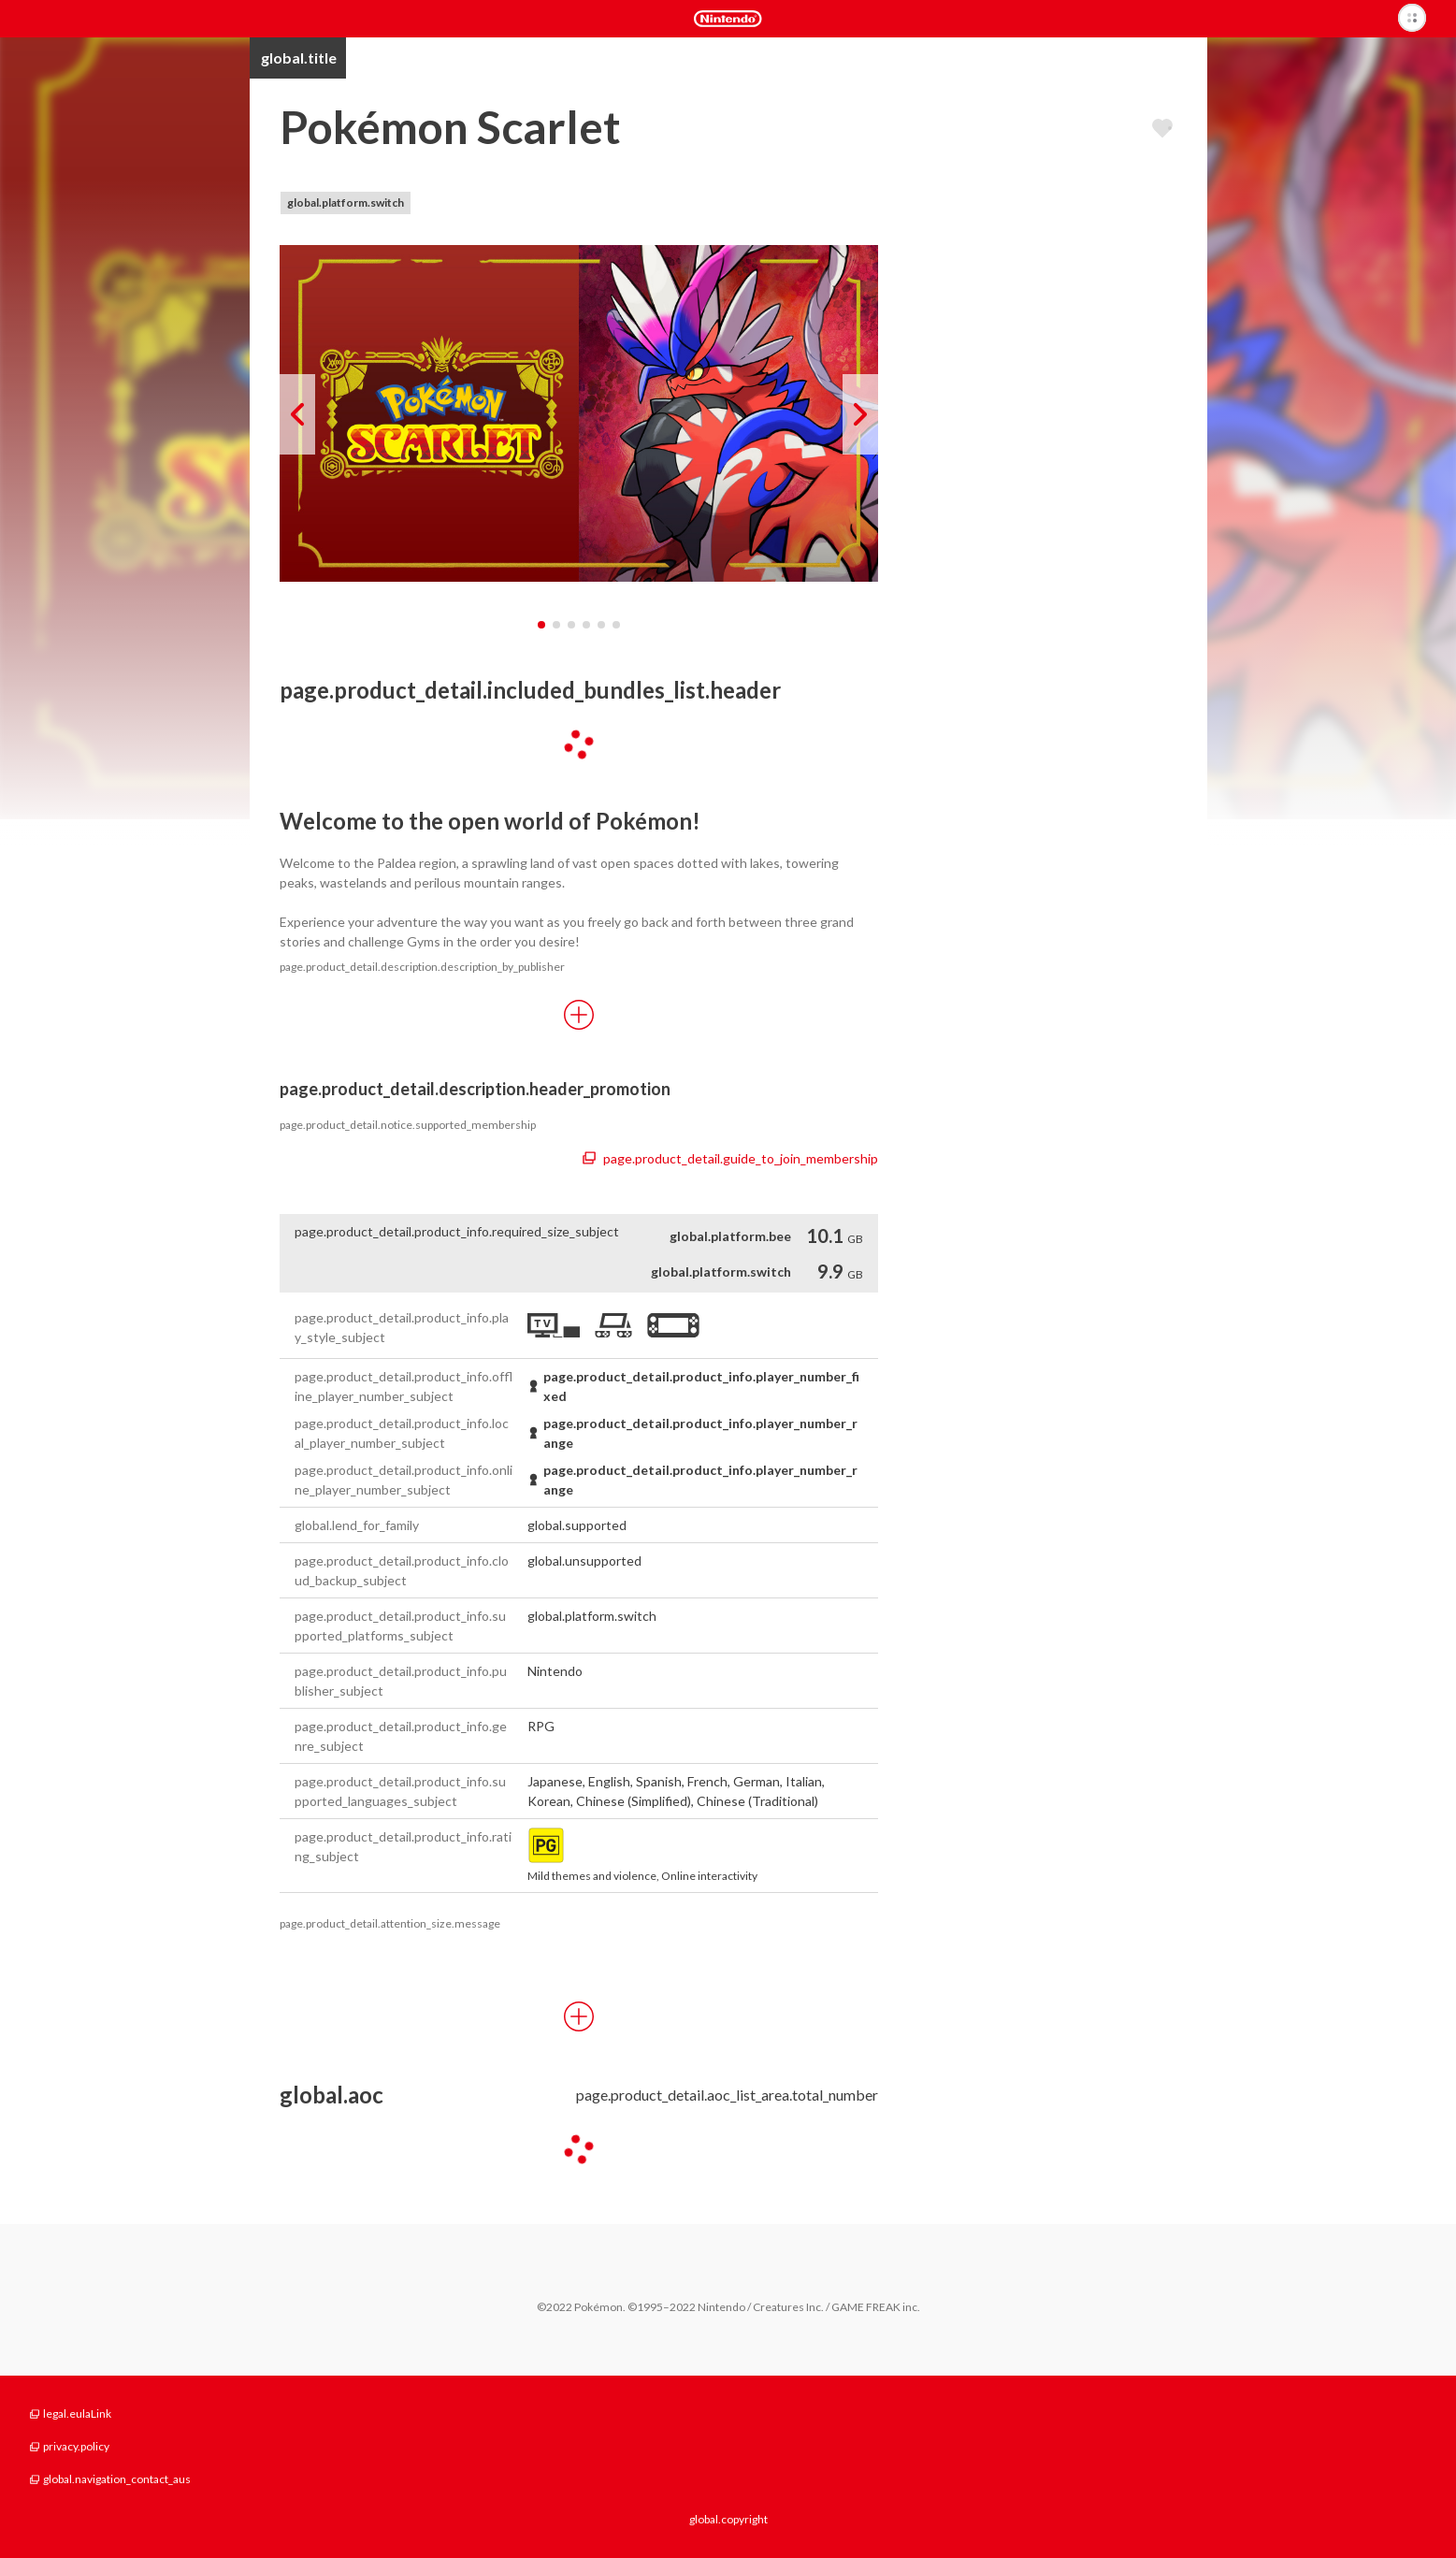 This screenshot has height=2558, width=1456. What do you see at coordinates (730, 1158) in the screenshot?
I see `page.product_detail.guide_to_join_membership` at bounding box center [730, 1158].